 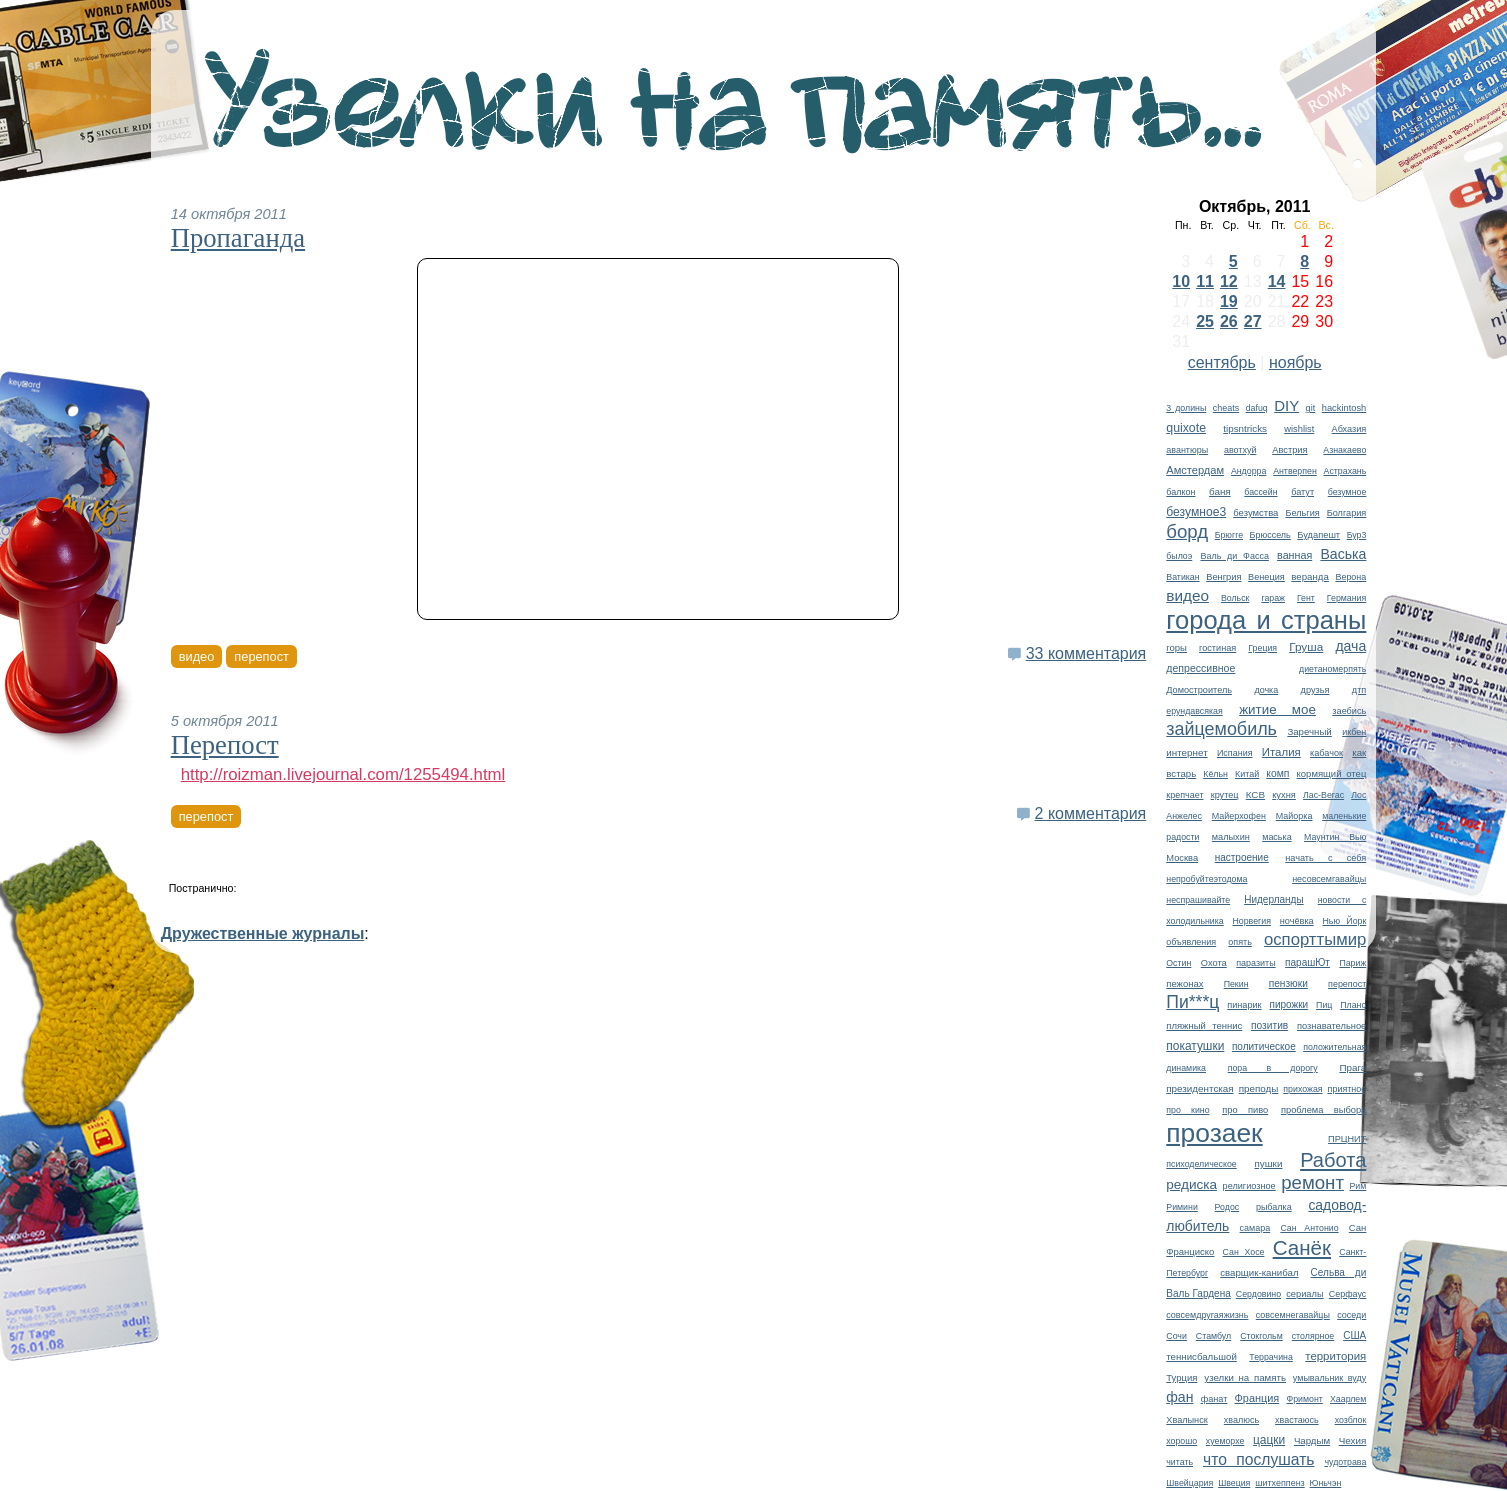 I want to click on Венгрия, so click(x=1223, y=577).